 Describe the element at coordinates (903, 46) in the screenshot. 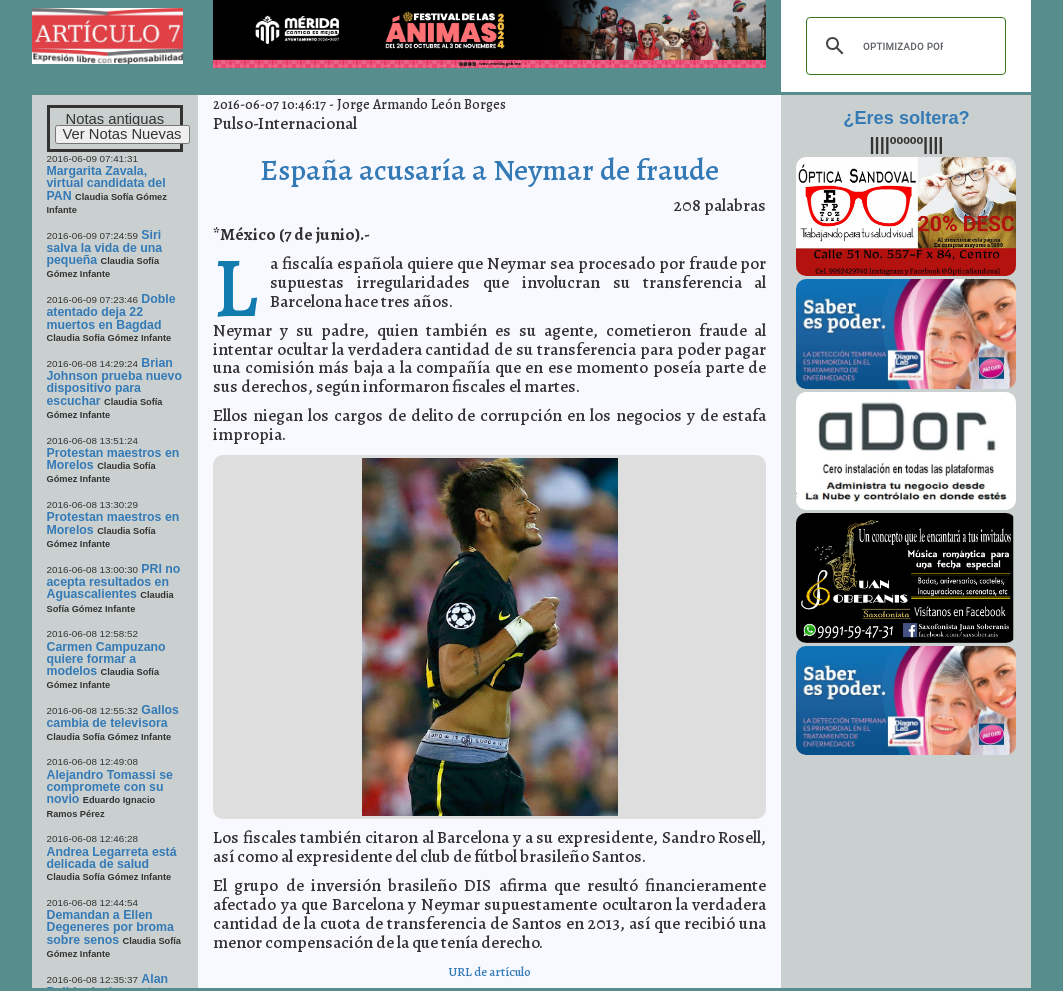

I see `[buscar]` at that location.